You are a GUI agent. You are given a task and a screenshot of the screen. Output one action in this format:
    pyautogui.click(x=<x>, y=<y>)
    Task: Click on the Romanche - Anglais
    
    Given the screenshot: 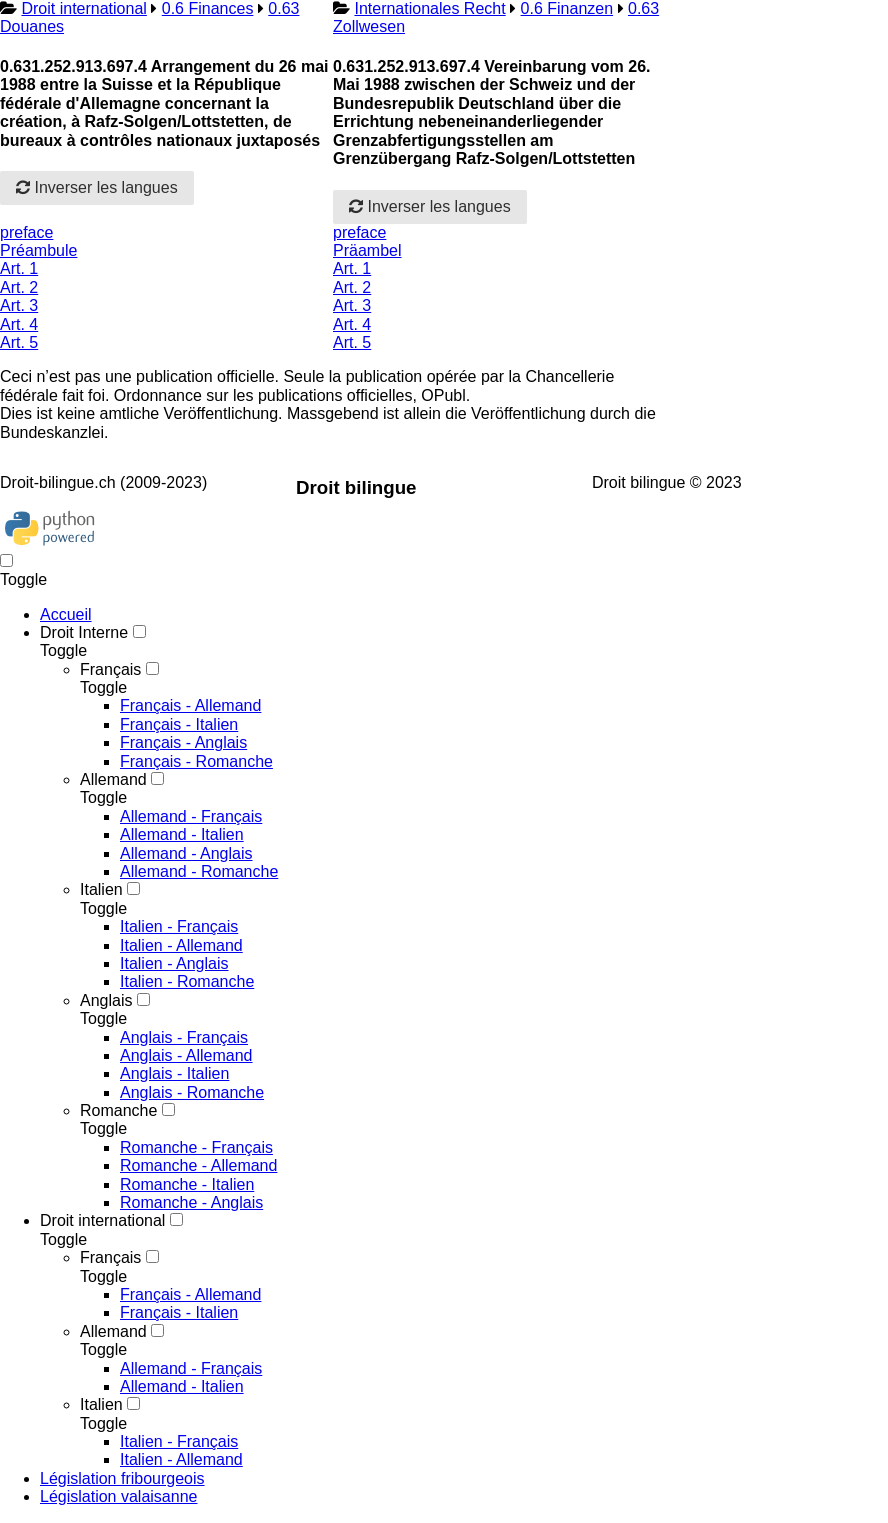 What is the action you would take?
    pyautogui.click(x=191, y=1202)
    